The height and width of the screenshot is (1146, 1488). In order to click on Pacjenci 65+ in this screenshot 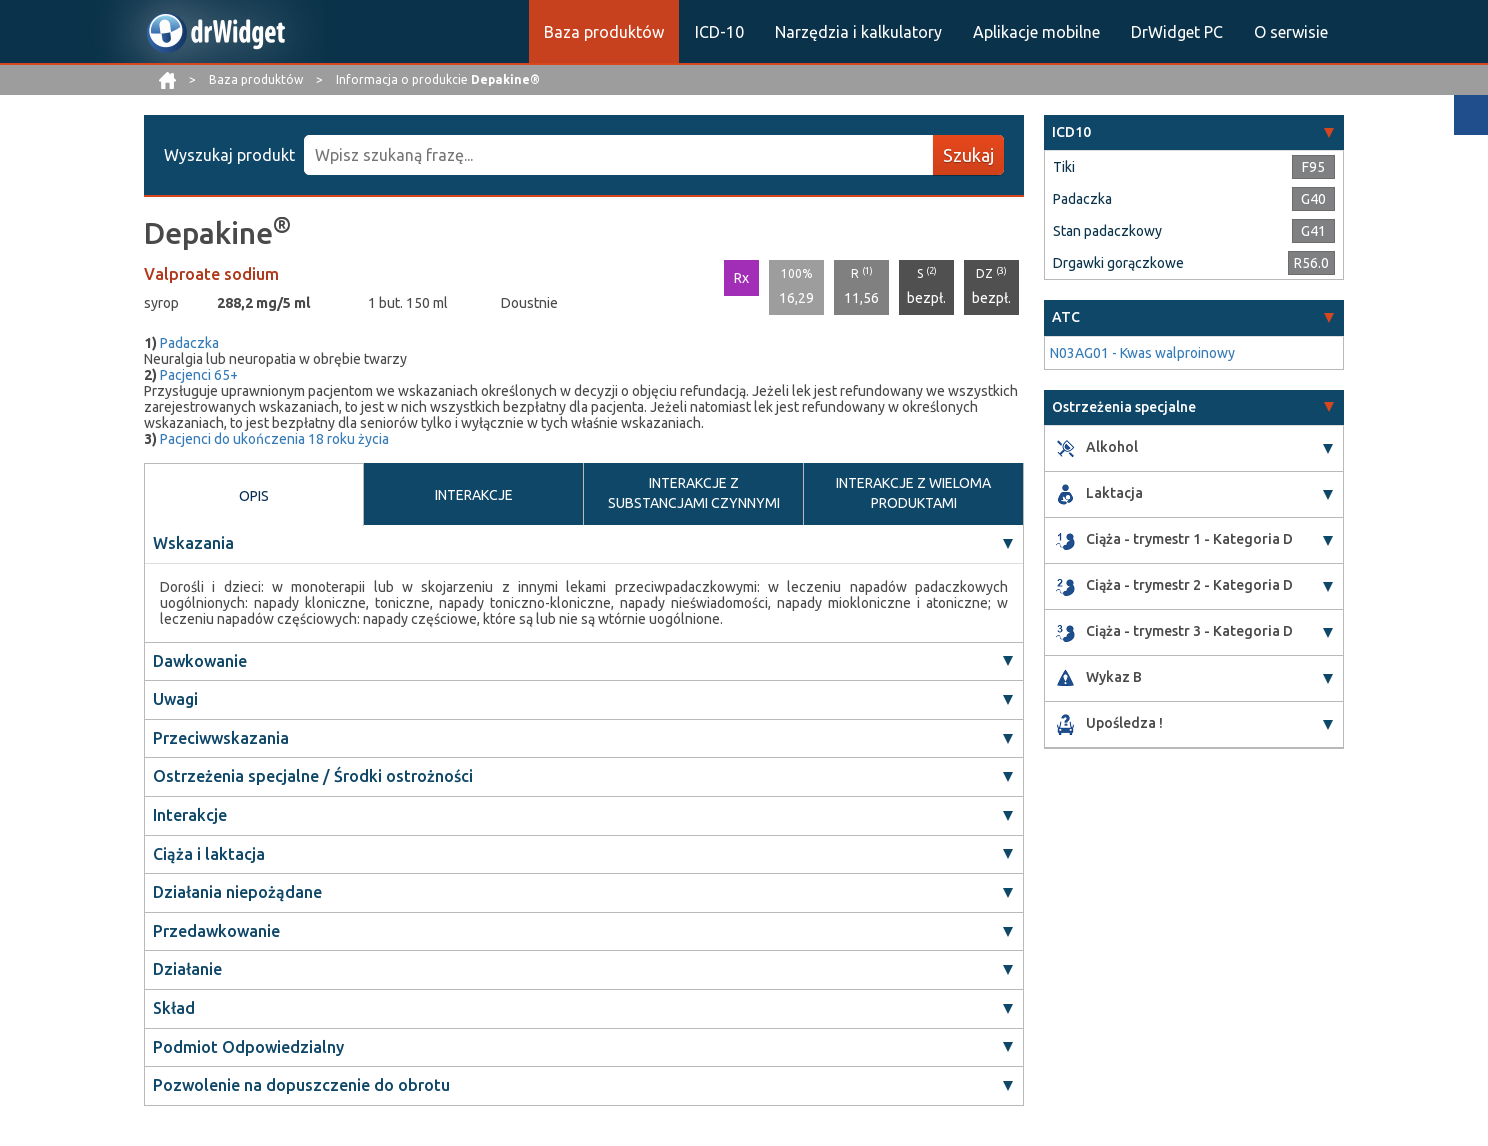, I will do `click(199, 375)`.